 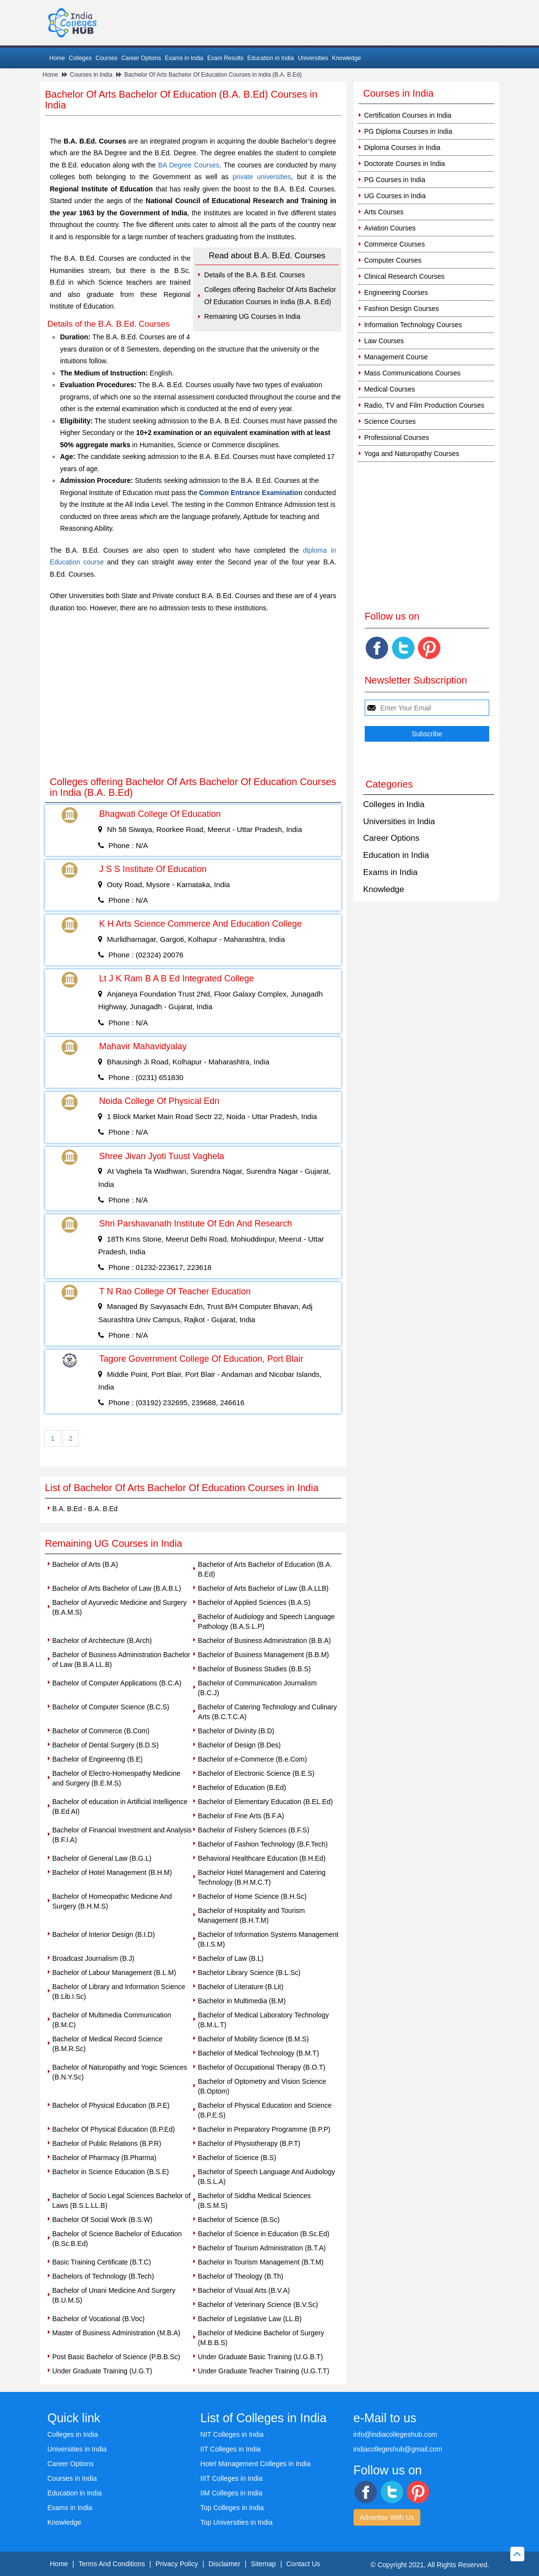 What do you see at coordinates (119, 1806) in the screenshot?
I see `Bachelor of education in Artificial Intelligence (B.Ed AI)` at bounding box center [119, 1806].